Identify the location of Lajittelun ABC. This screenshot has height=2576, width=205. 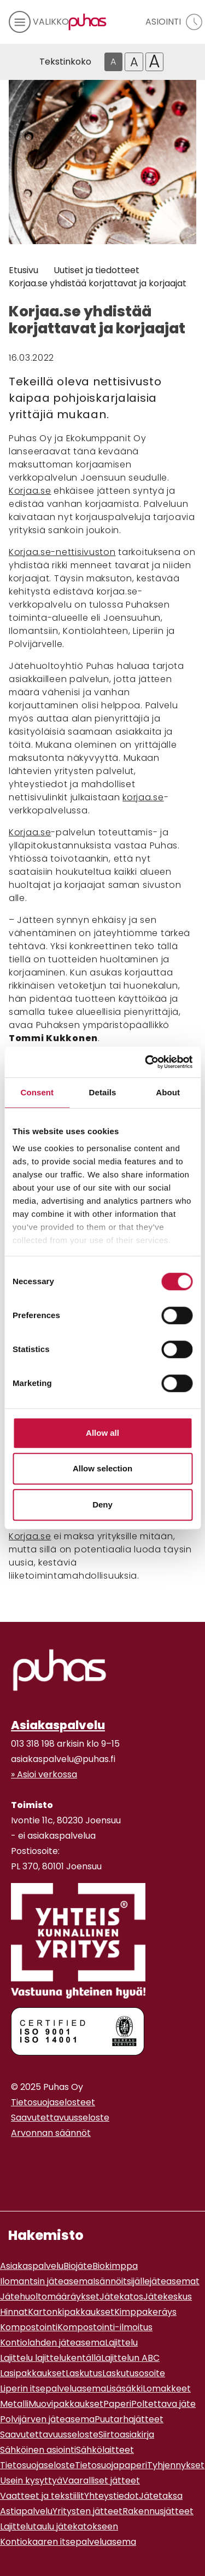
(130, 2358).